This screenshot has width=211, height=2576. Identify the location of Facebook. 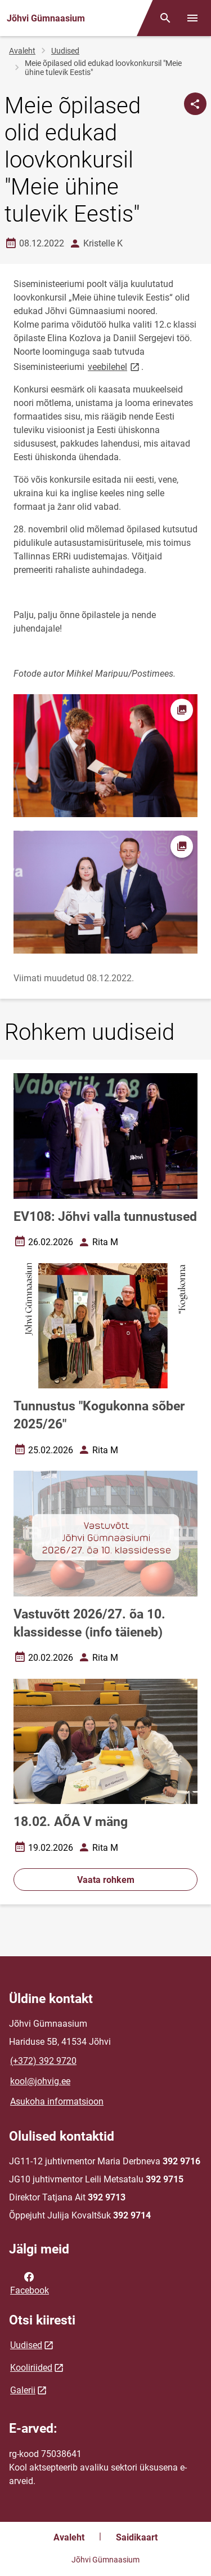
(29, 2282).